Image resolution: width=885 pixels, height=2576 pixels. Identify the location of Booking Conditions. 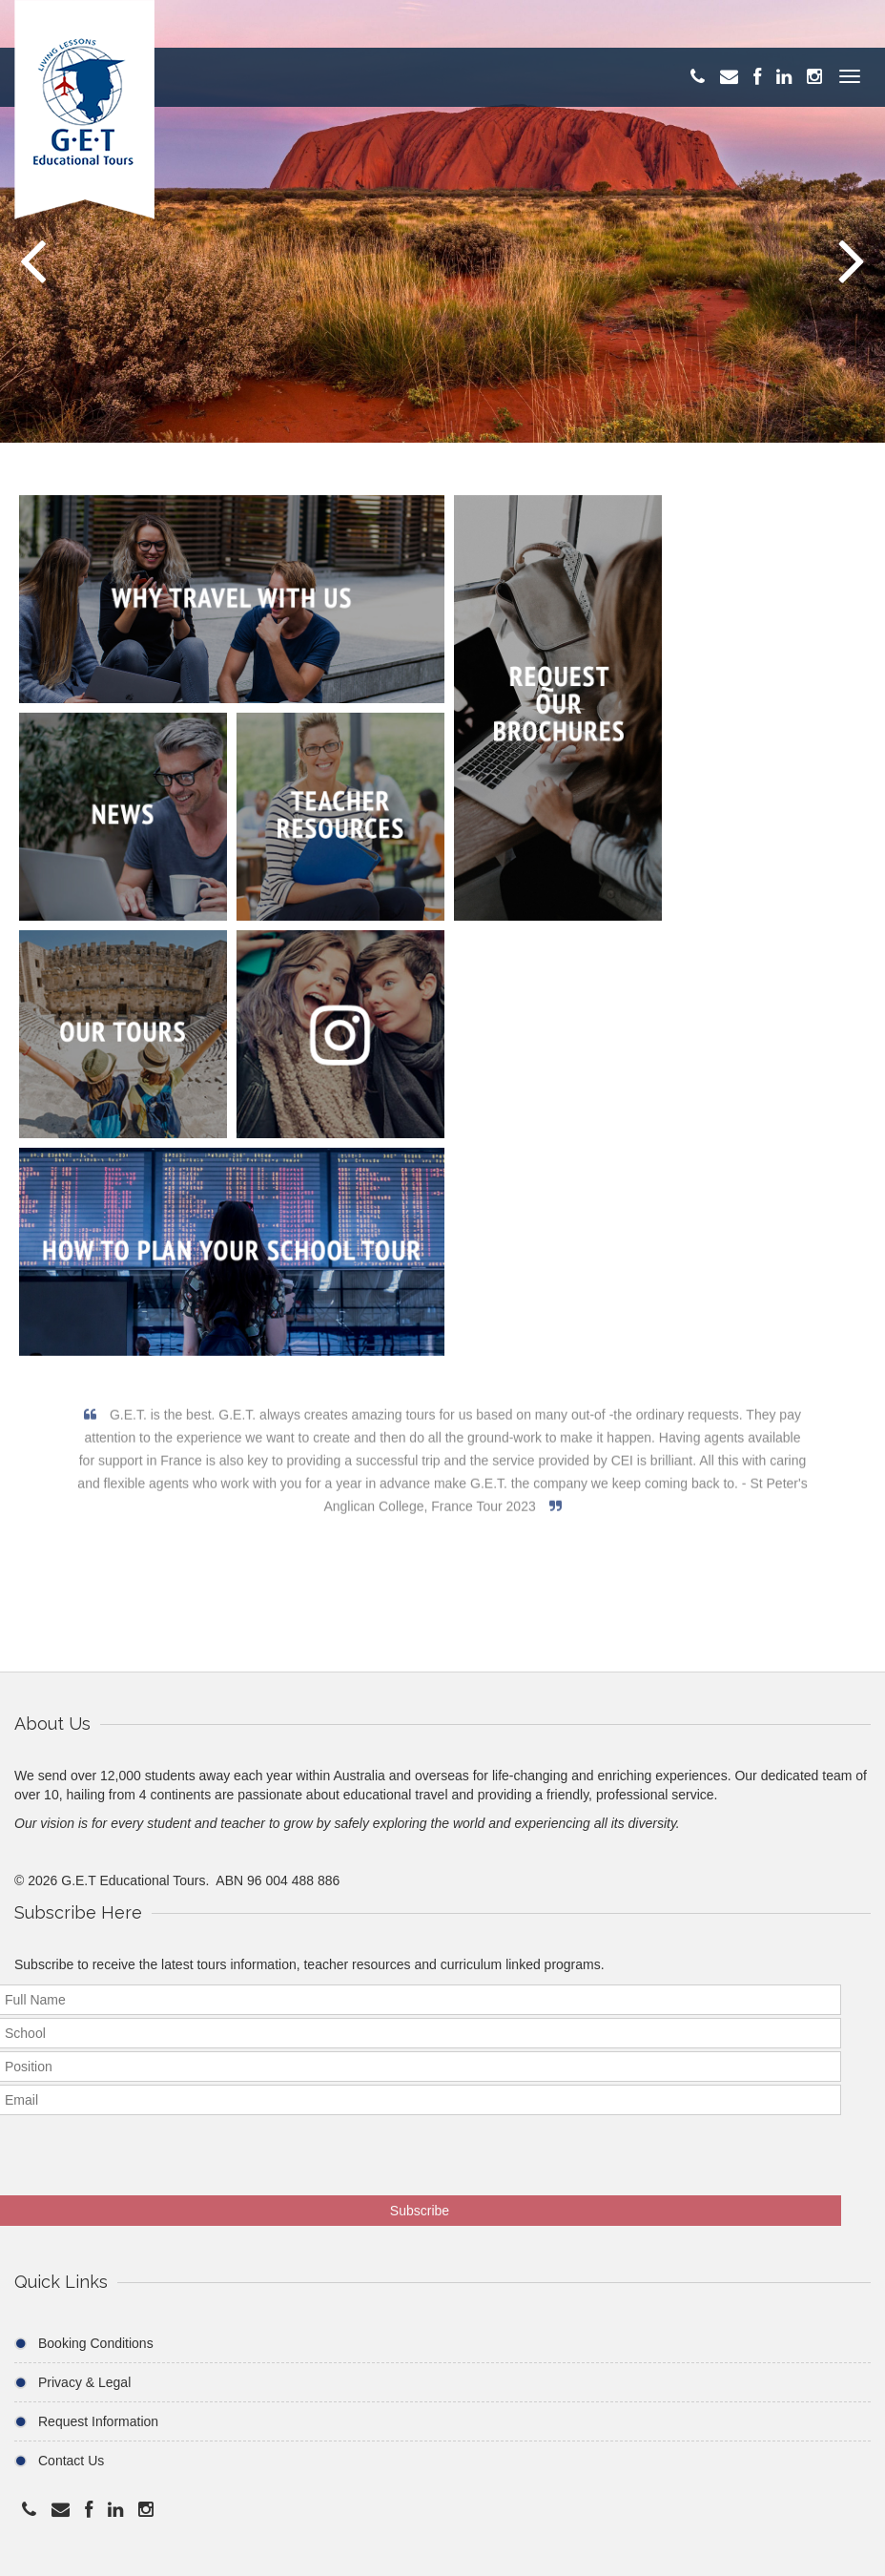
(96, 2343).